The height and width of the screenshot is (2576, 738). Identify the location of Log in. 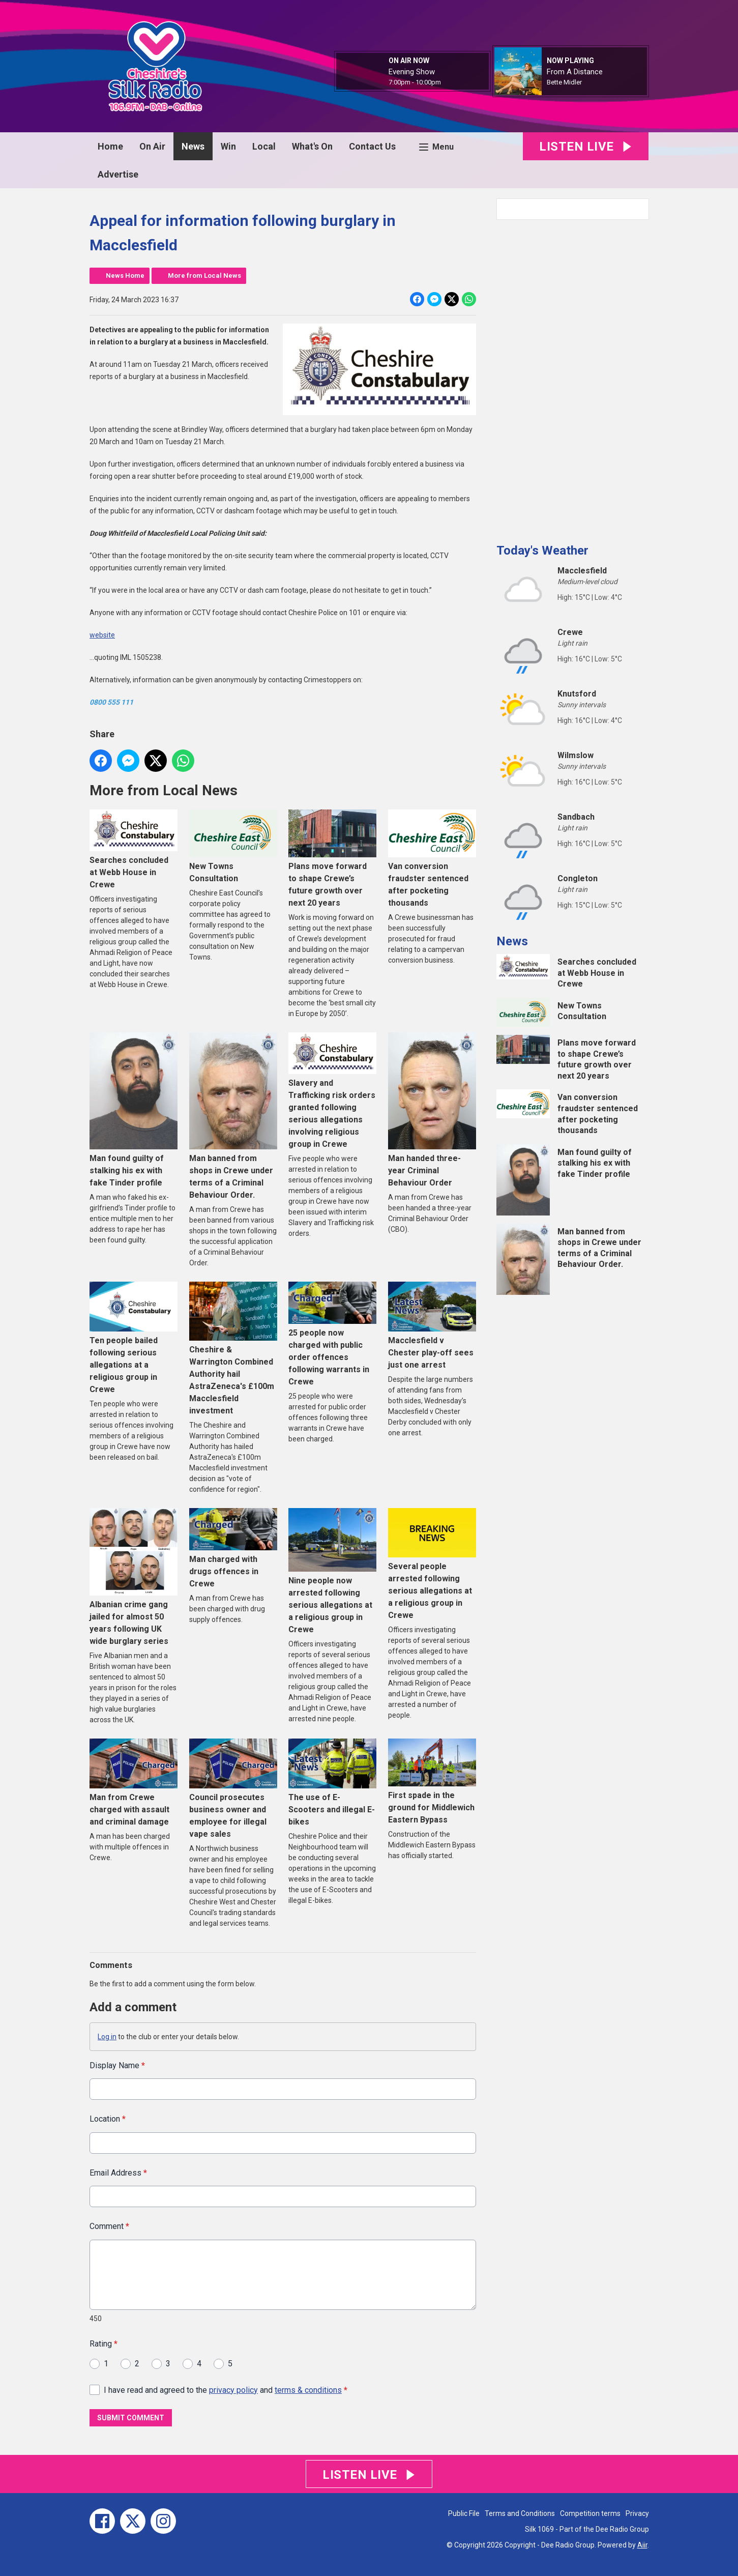
(107, 2037).